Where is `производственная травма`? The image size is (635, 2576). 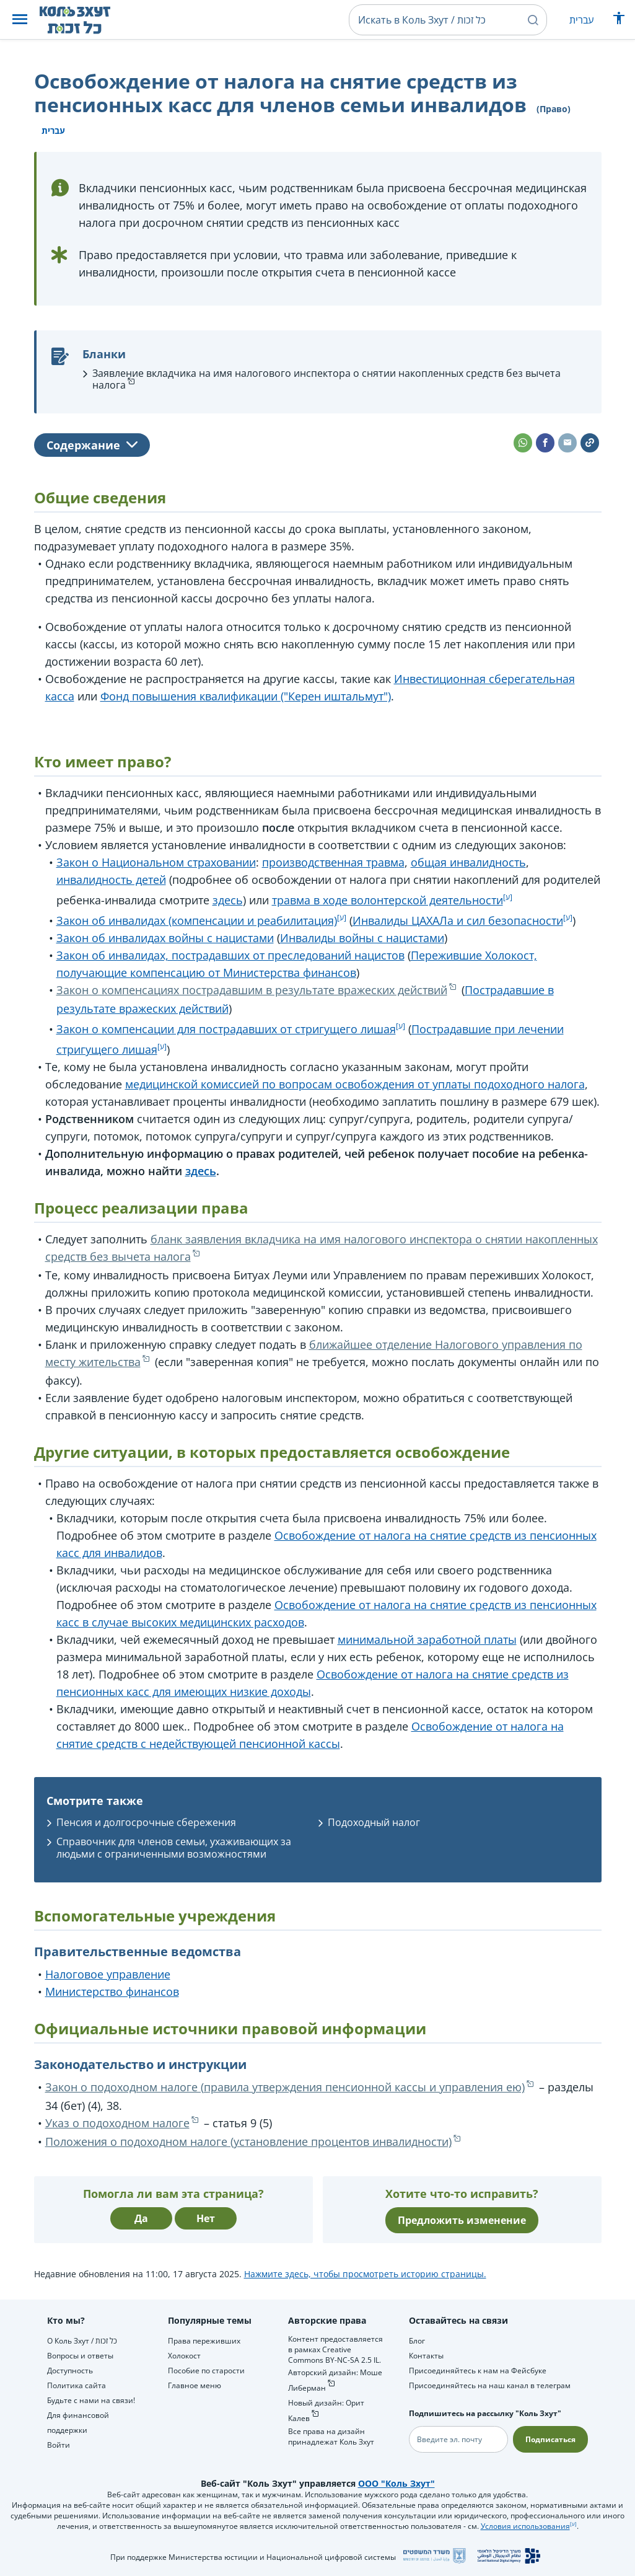
производственная травма is located at coordinates (333, 862).